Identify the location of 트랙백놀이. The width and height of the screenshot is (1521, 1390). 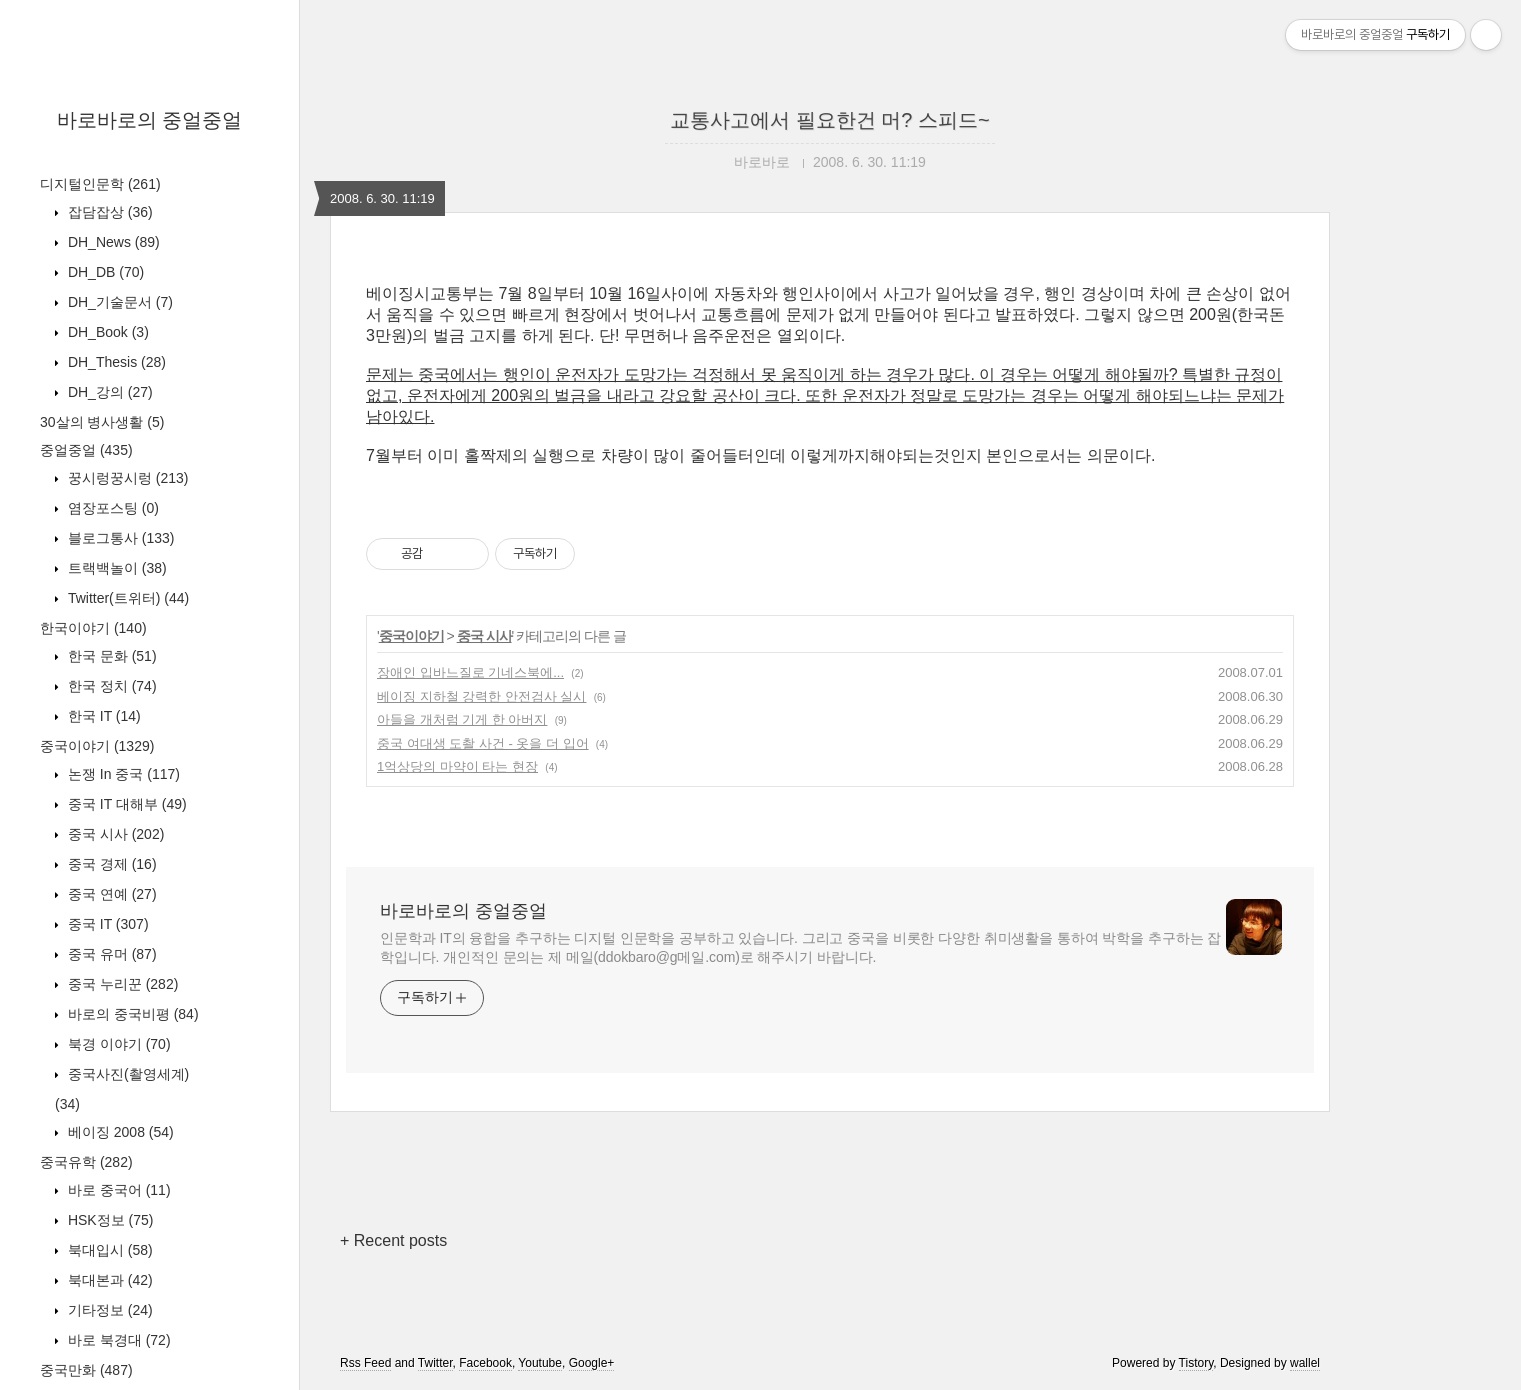
(115, 568).